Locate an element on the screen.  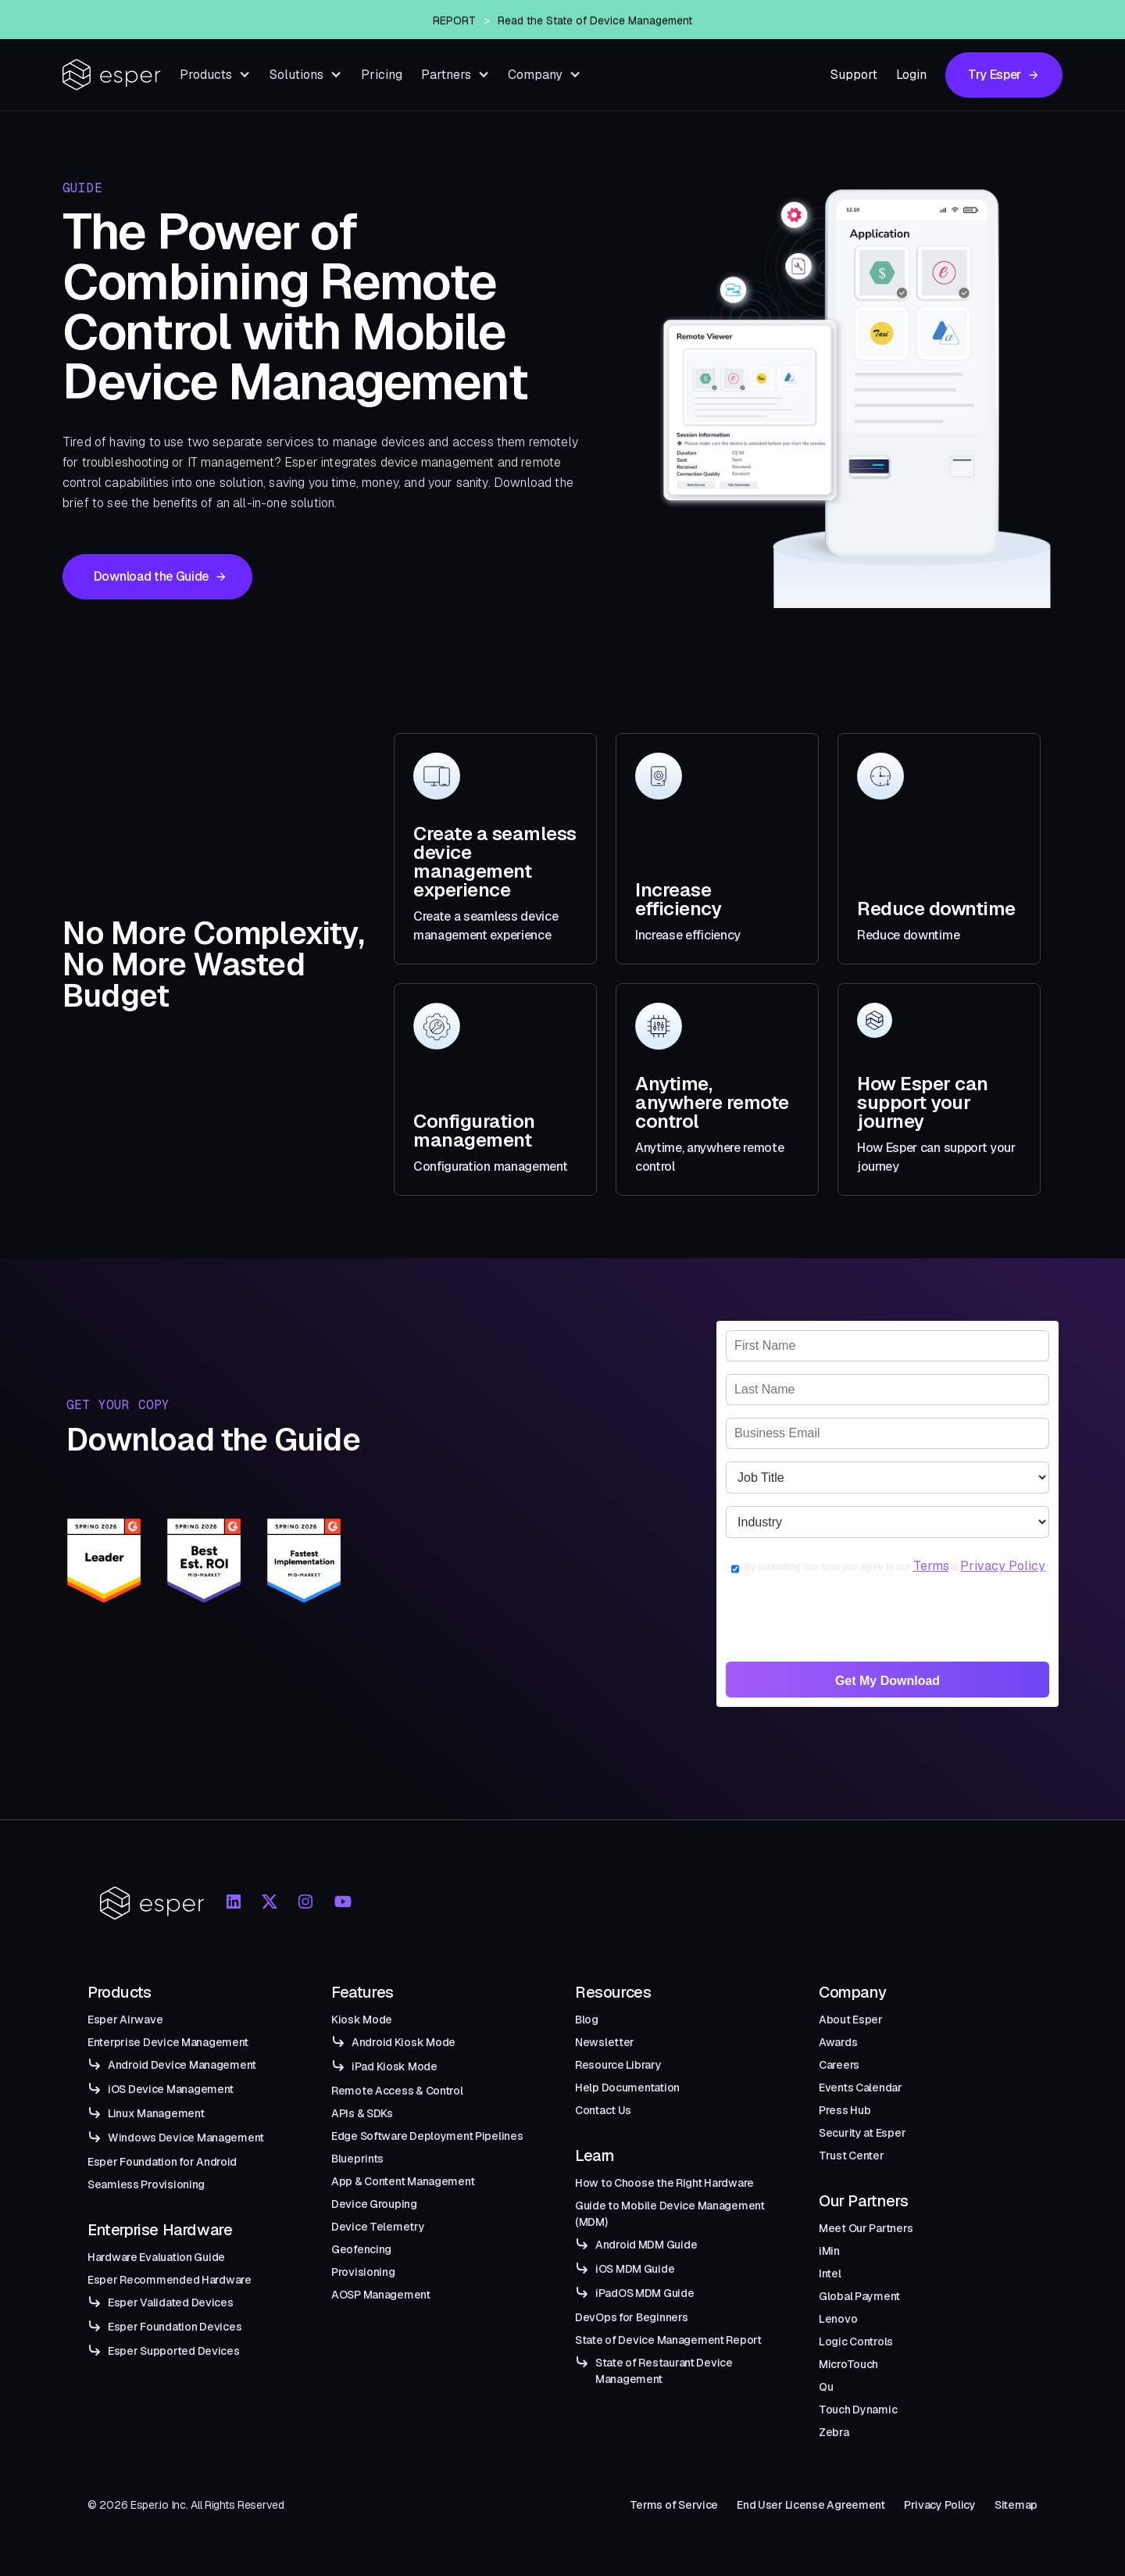
Newsletter is located at coordinates (604, 2042).